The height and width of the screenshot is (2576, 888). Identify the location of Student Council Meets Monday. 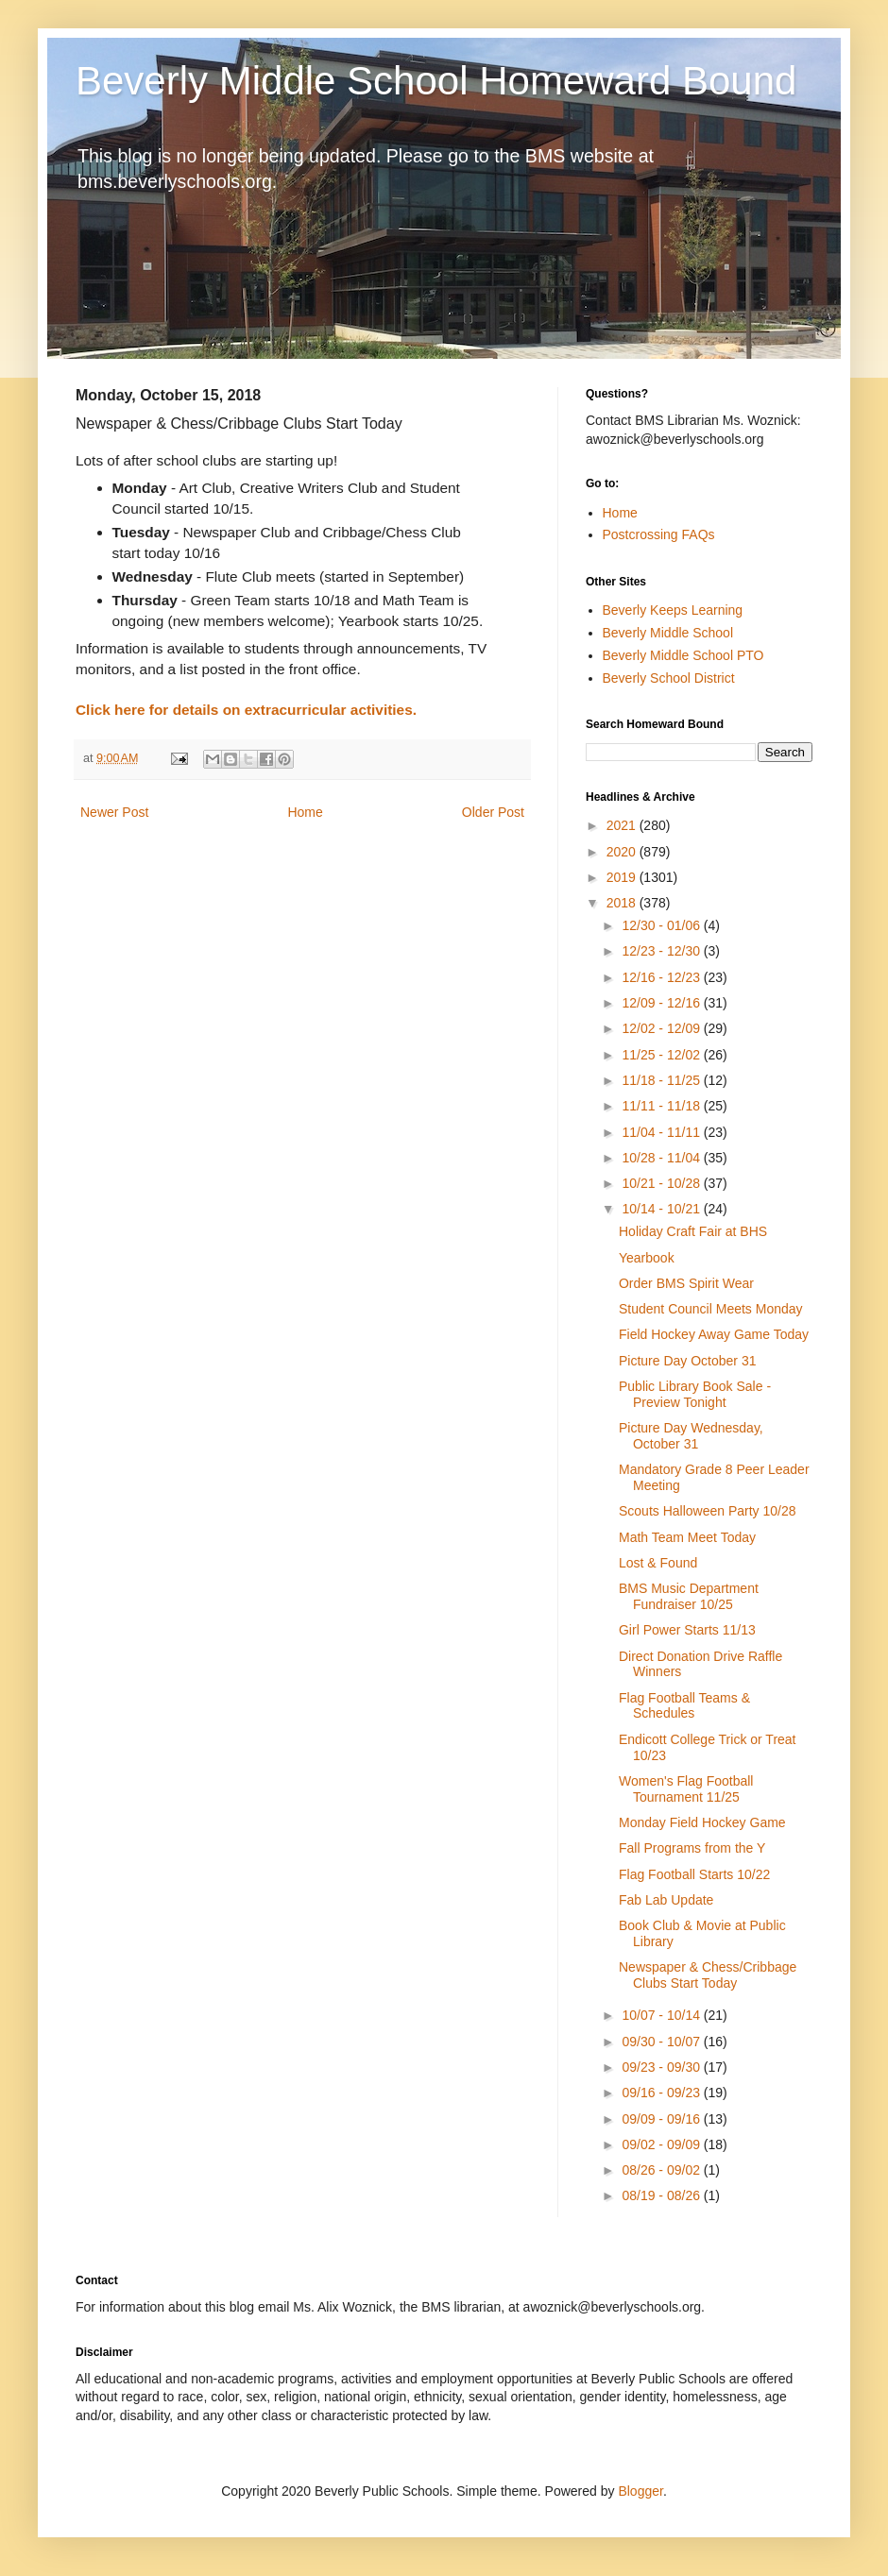
(711, 1308).